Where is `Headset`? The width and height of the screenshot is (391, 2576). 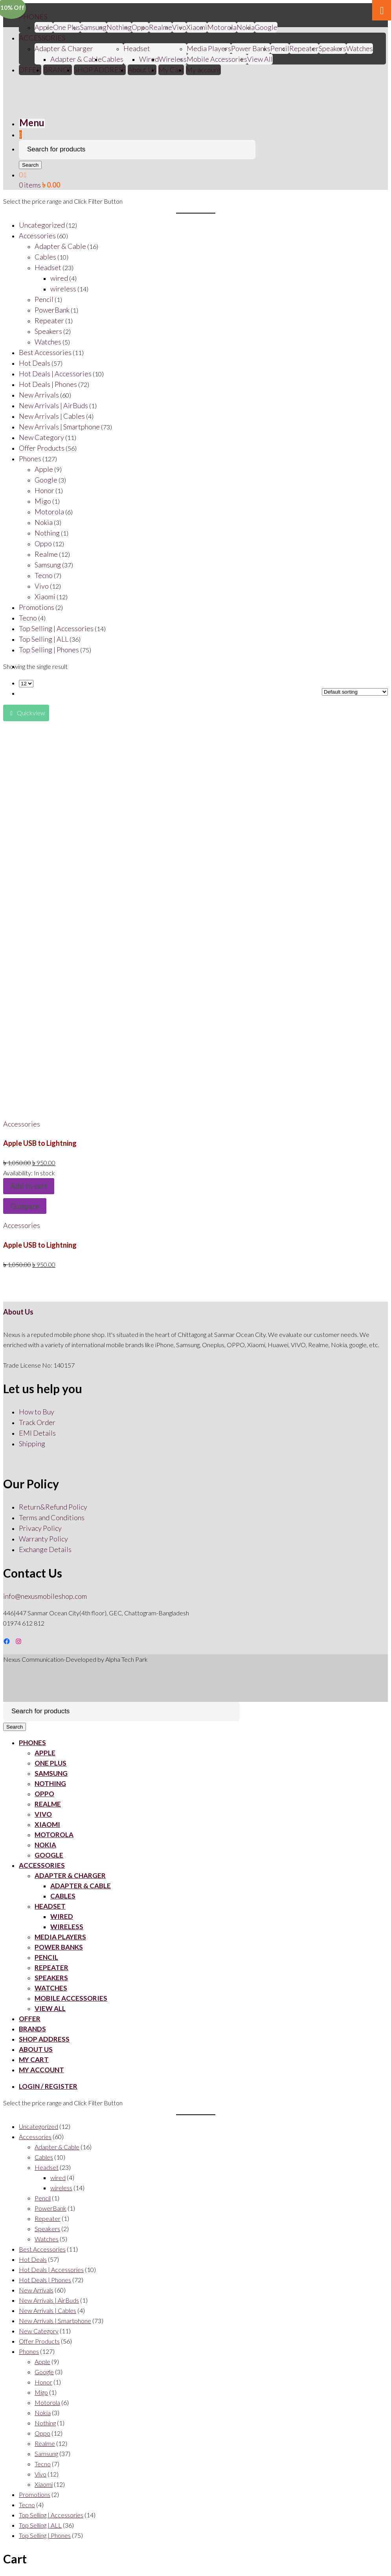 Headset is located at coordinates (136, 48).